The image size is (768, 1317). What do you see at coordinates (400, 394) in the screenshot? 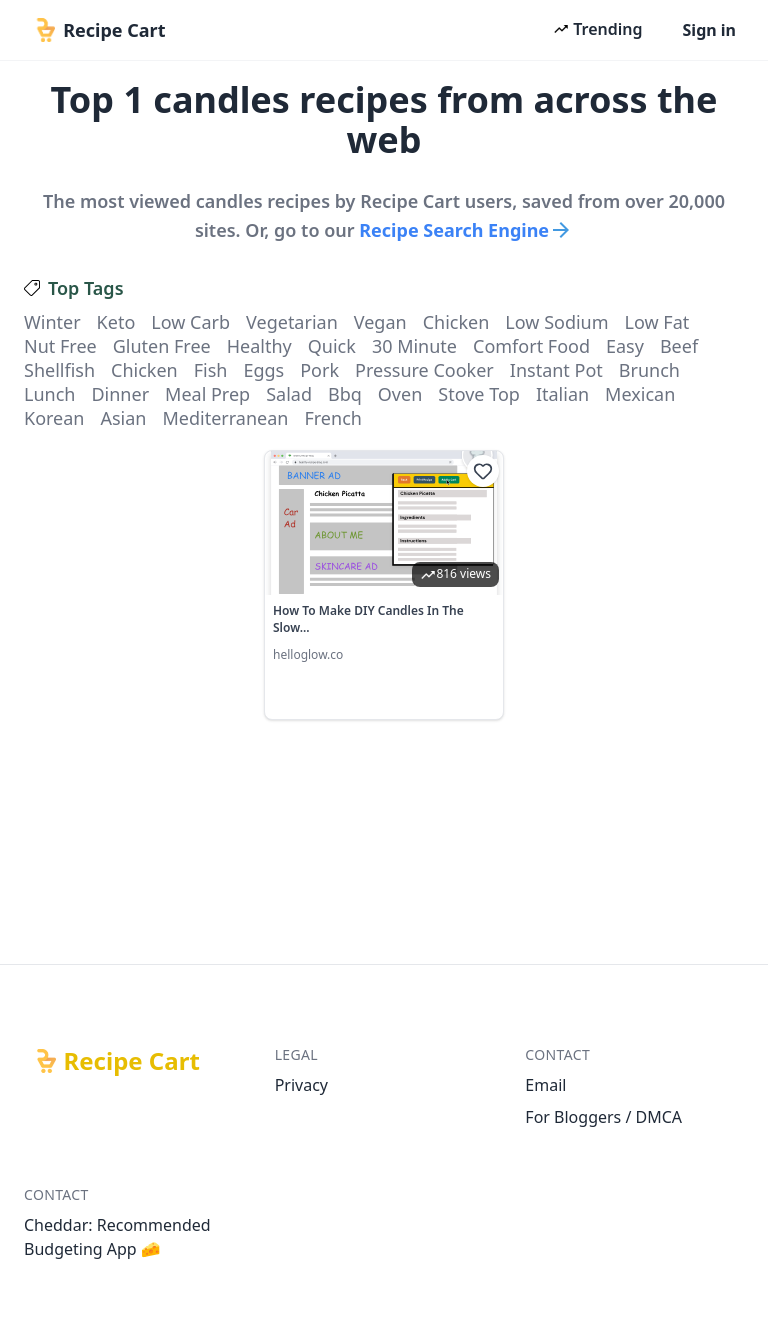
I see `oven` at bounding box center [400, 394].